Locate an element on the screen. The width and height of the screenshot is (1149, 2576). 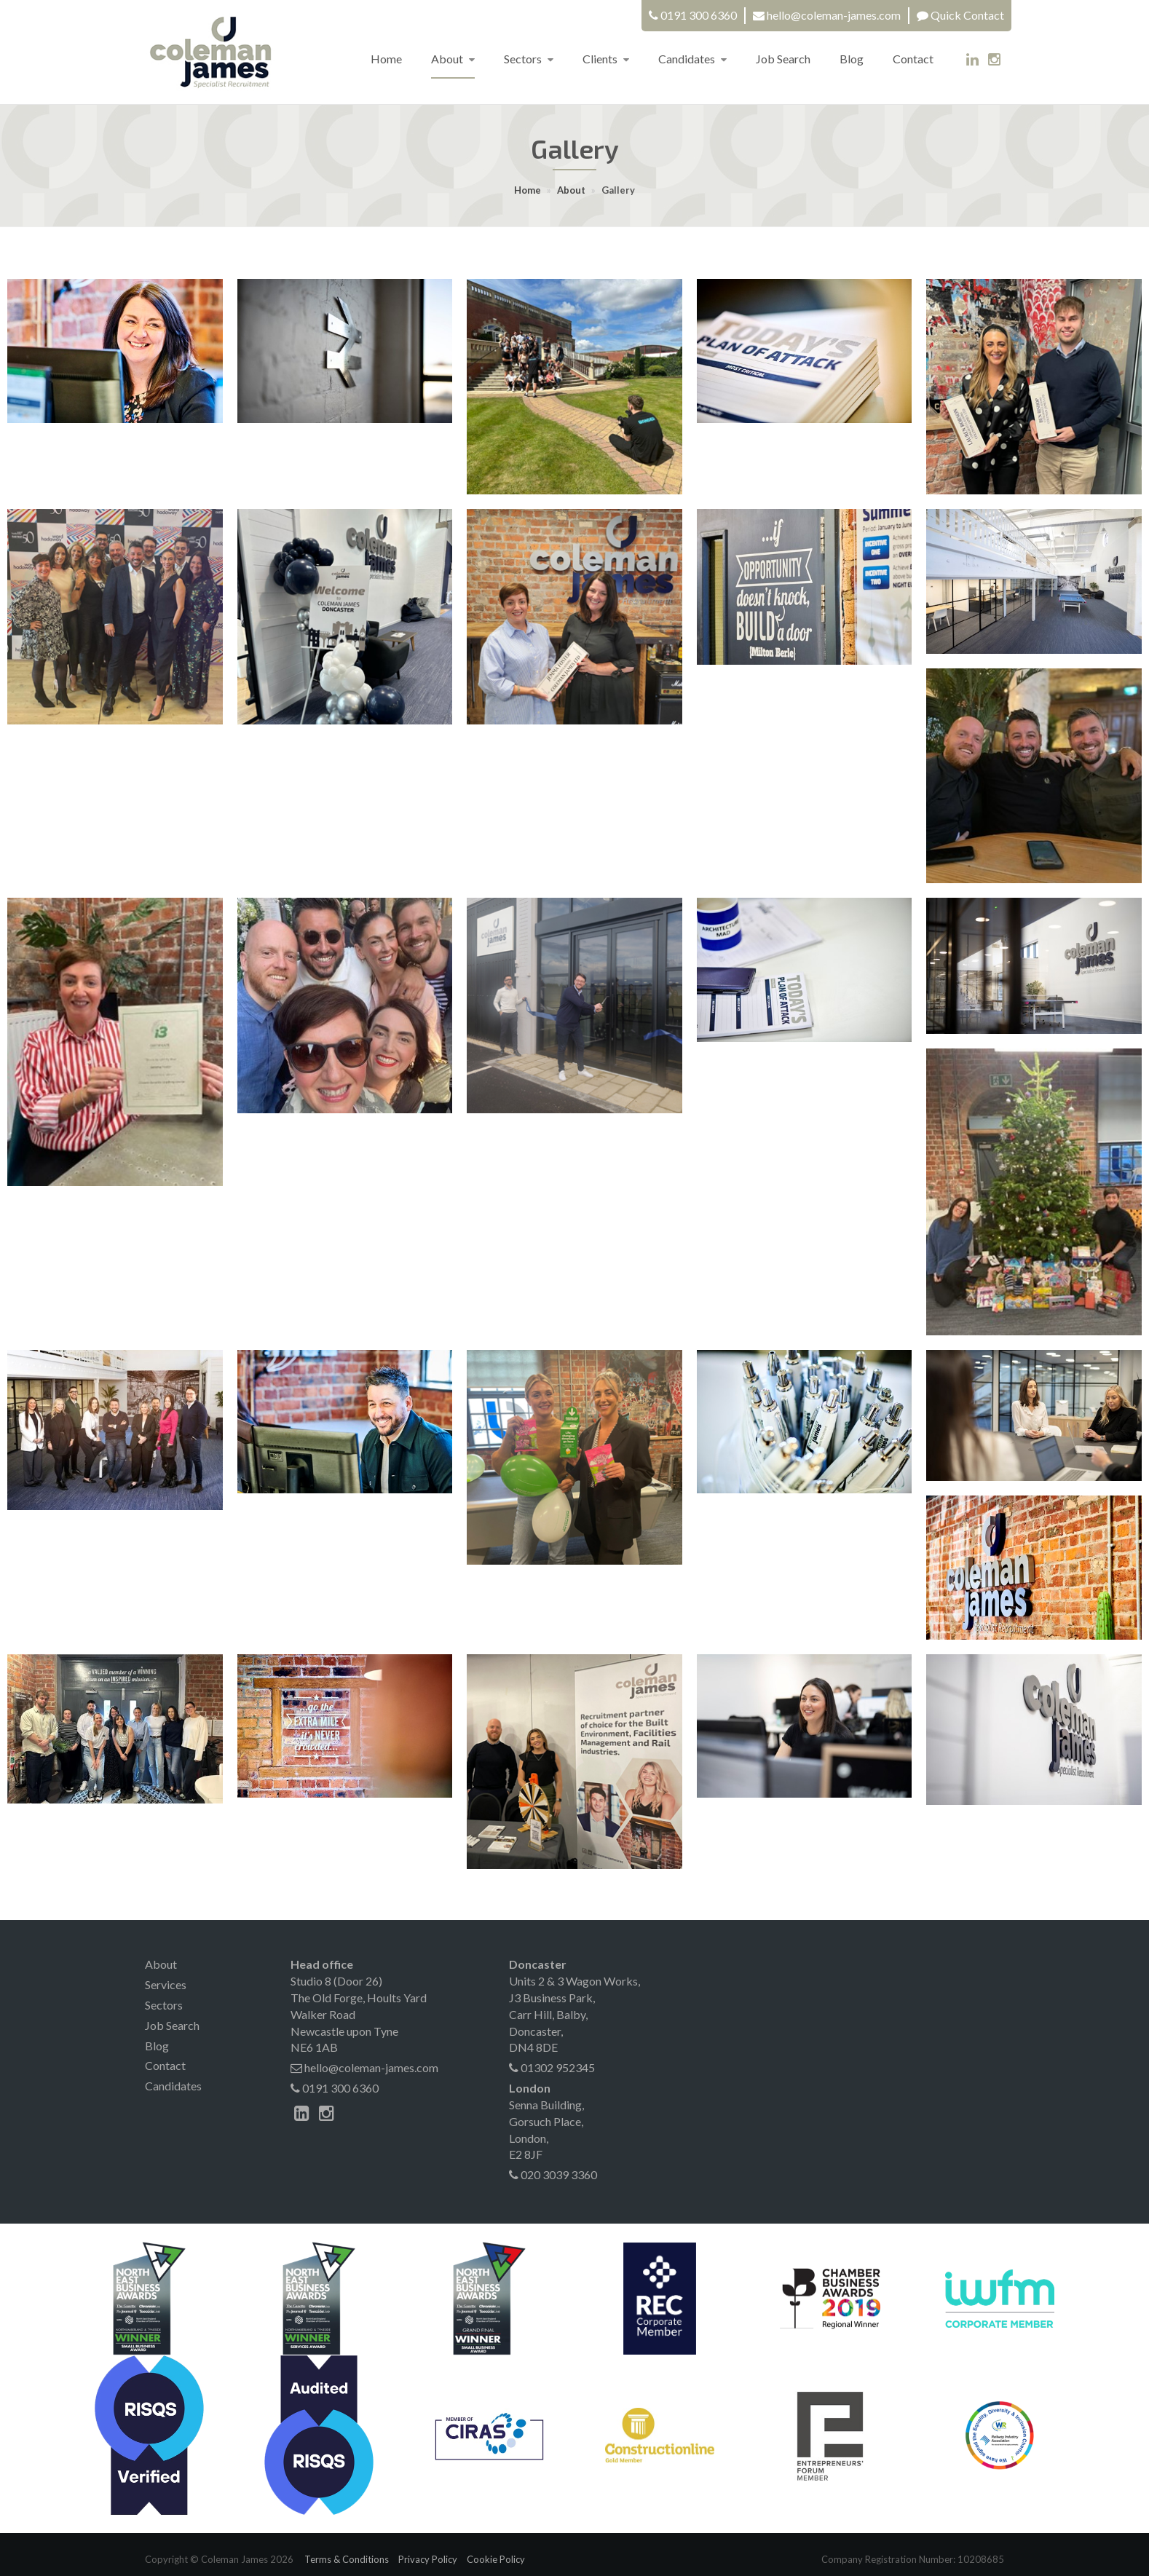
Clients is located at coordinates (606, 59).